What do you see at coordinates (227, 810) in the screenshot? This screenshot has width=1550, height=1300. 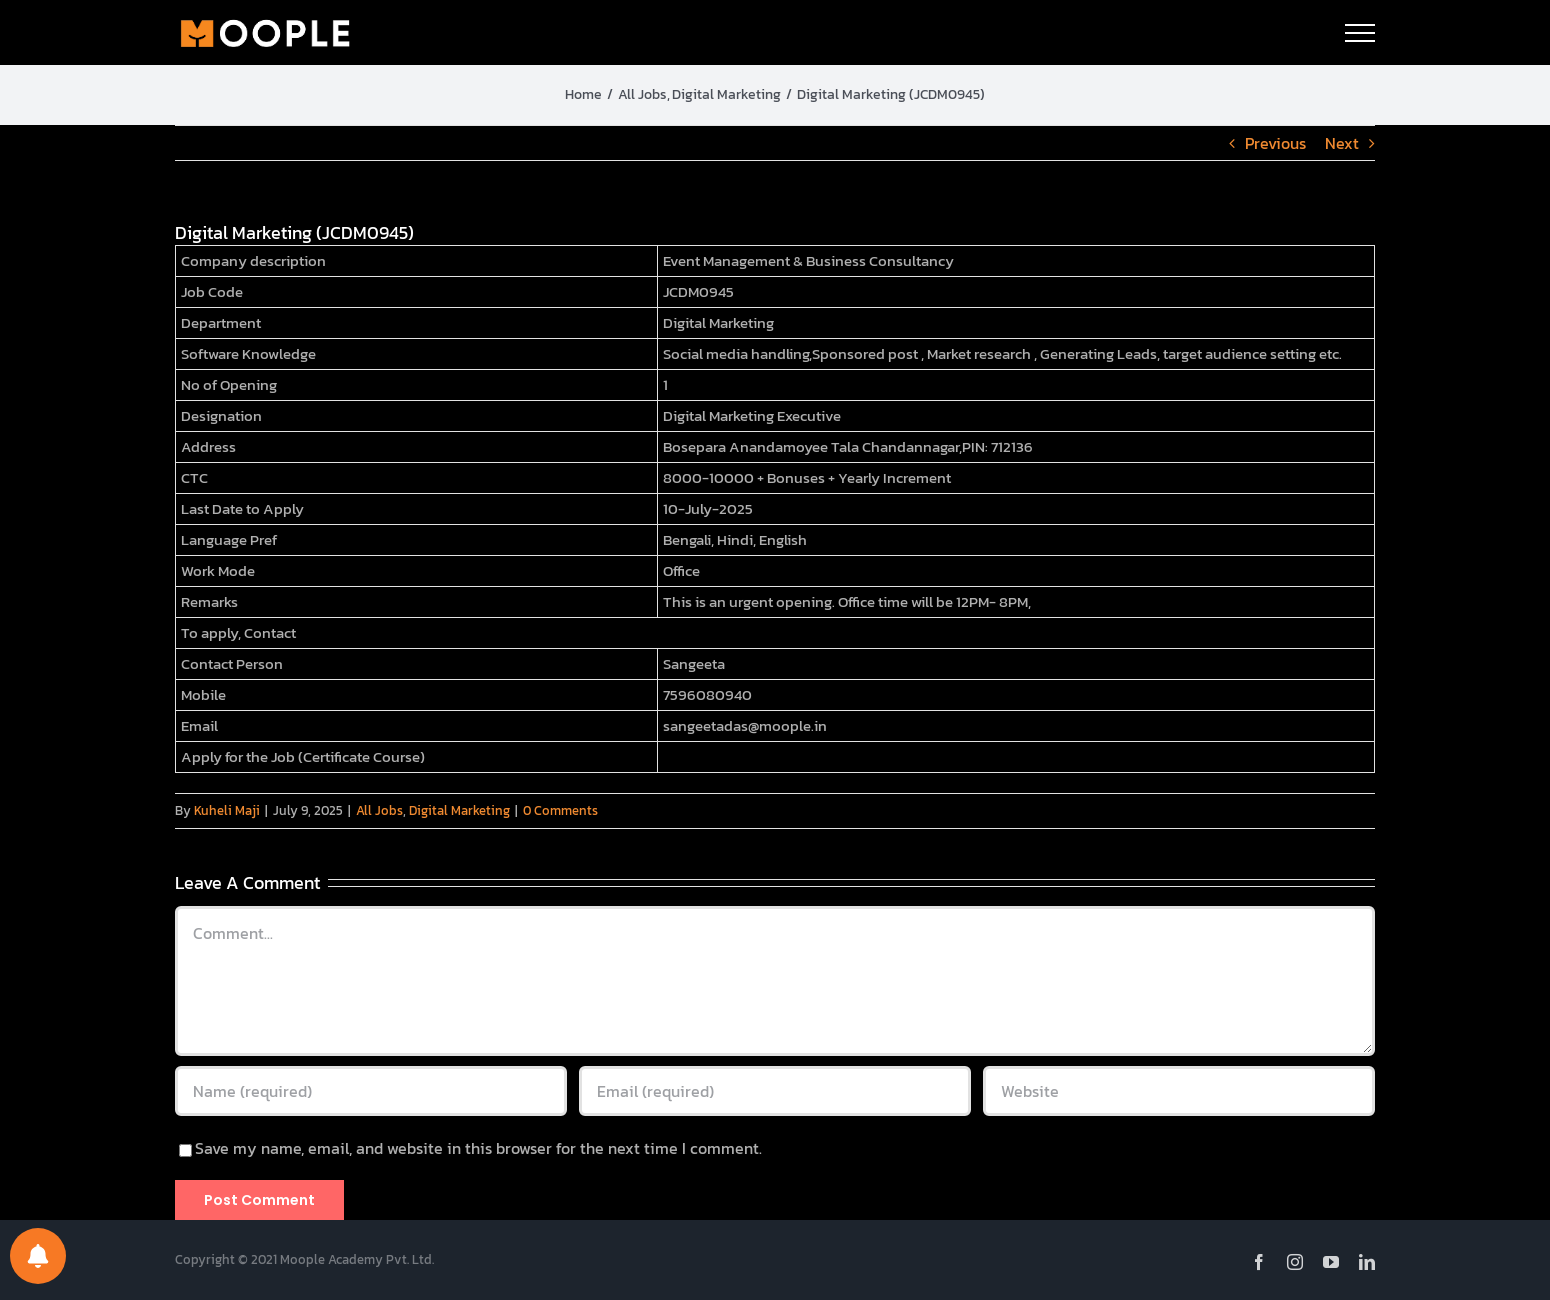 I see `Kuheli Maji` at bounding box center [227, 810].